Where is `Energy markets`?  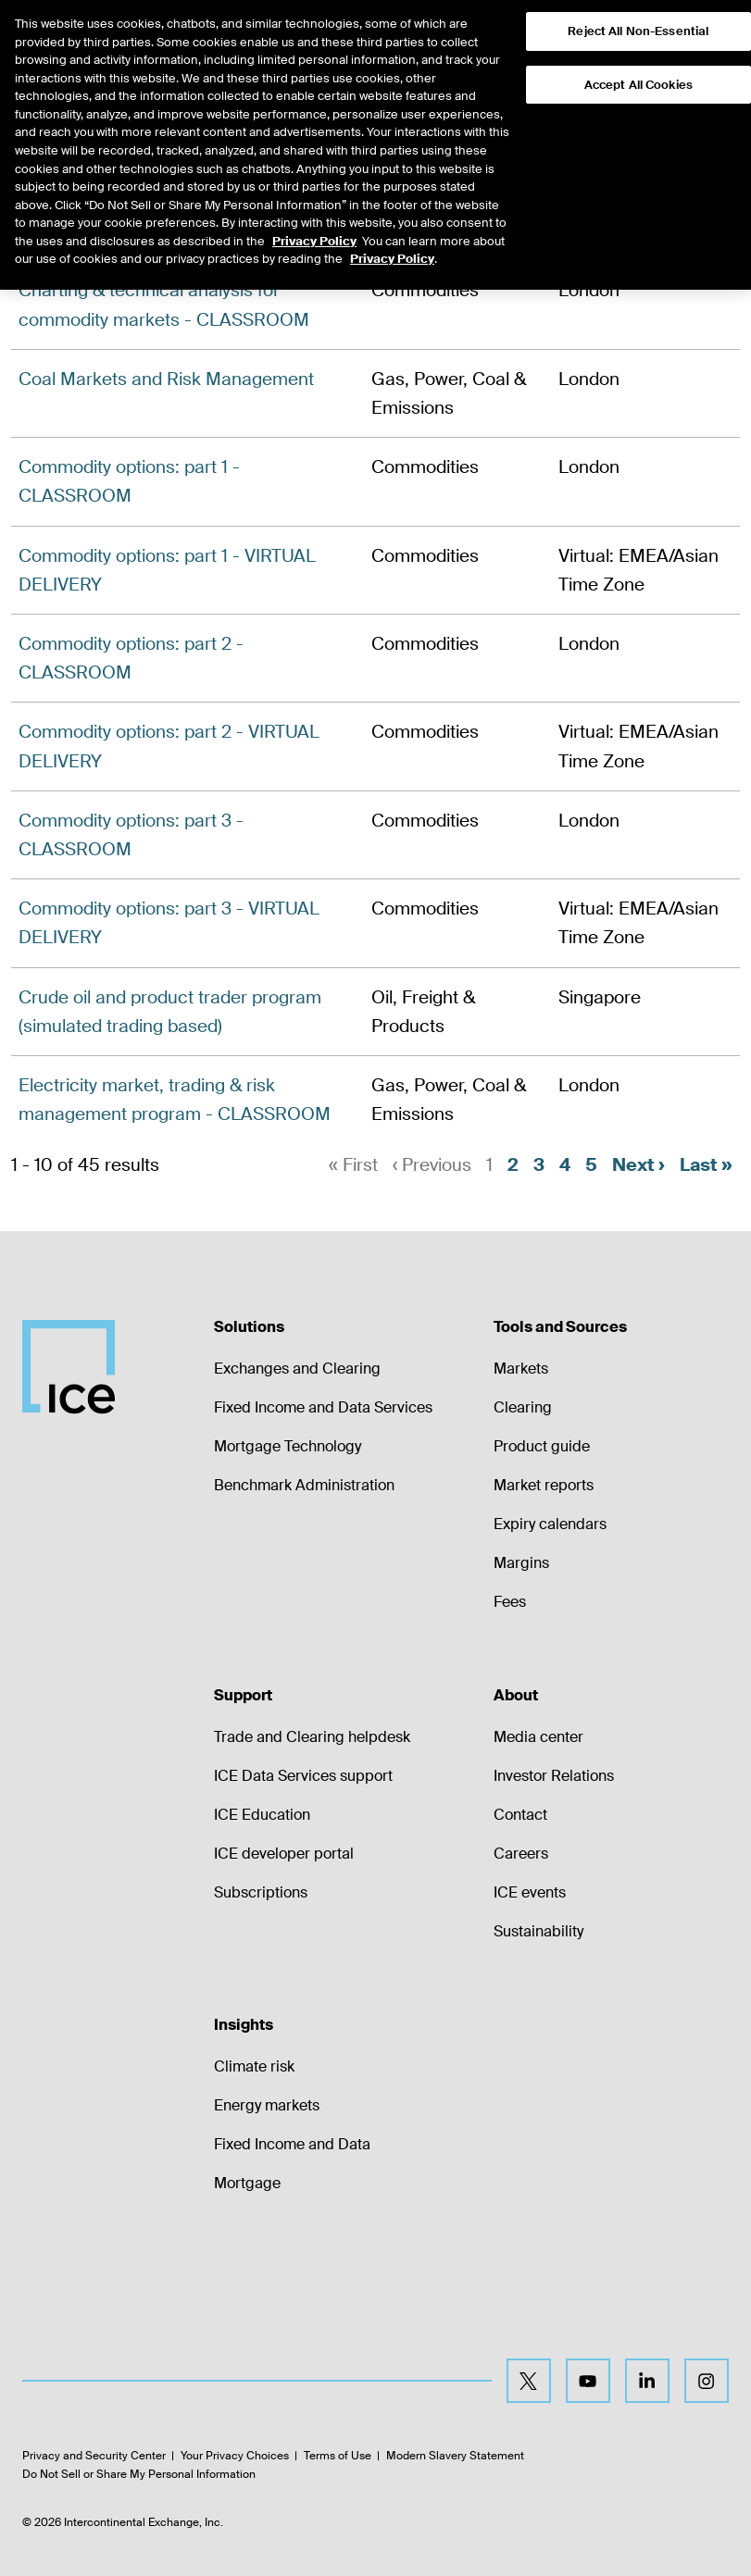 Energy markets is located at coordinates (266, 2105).